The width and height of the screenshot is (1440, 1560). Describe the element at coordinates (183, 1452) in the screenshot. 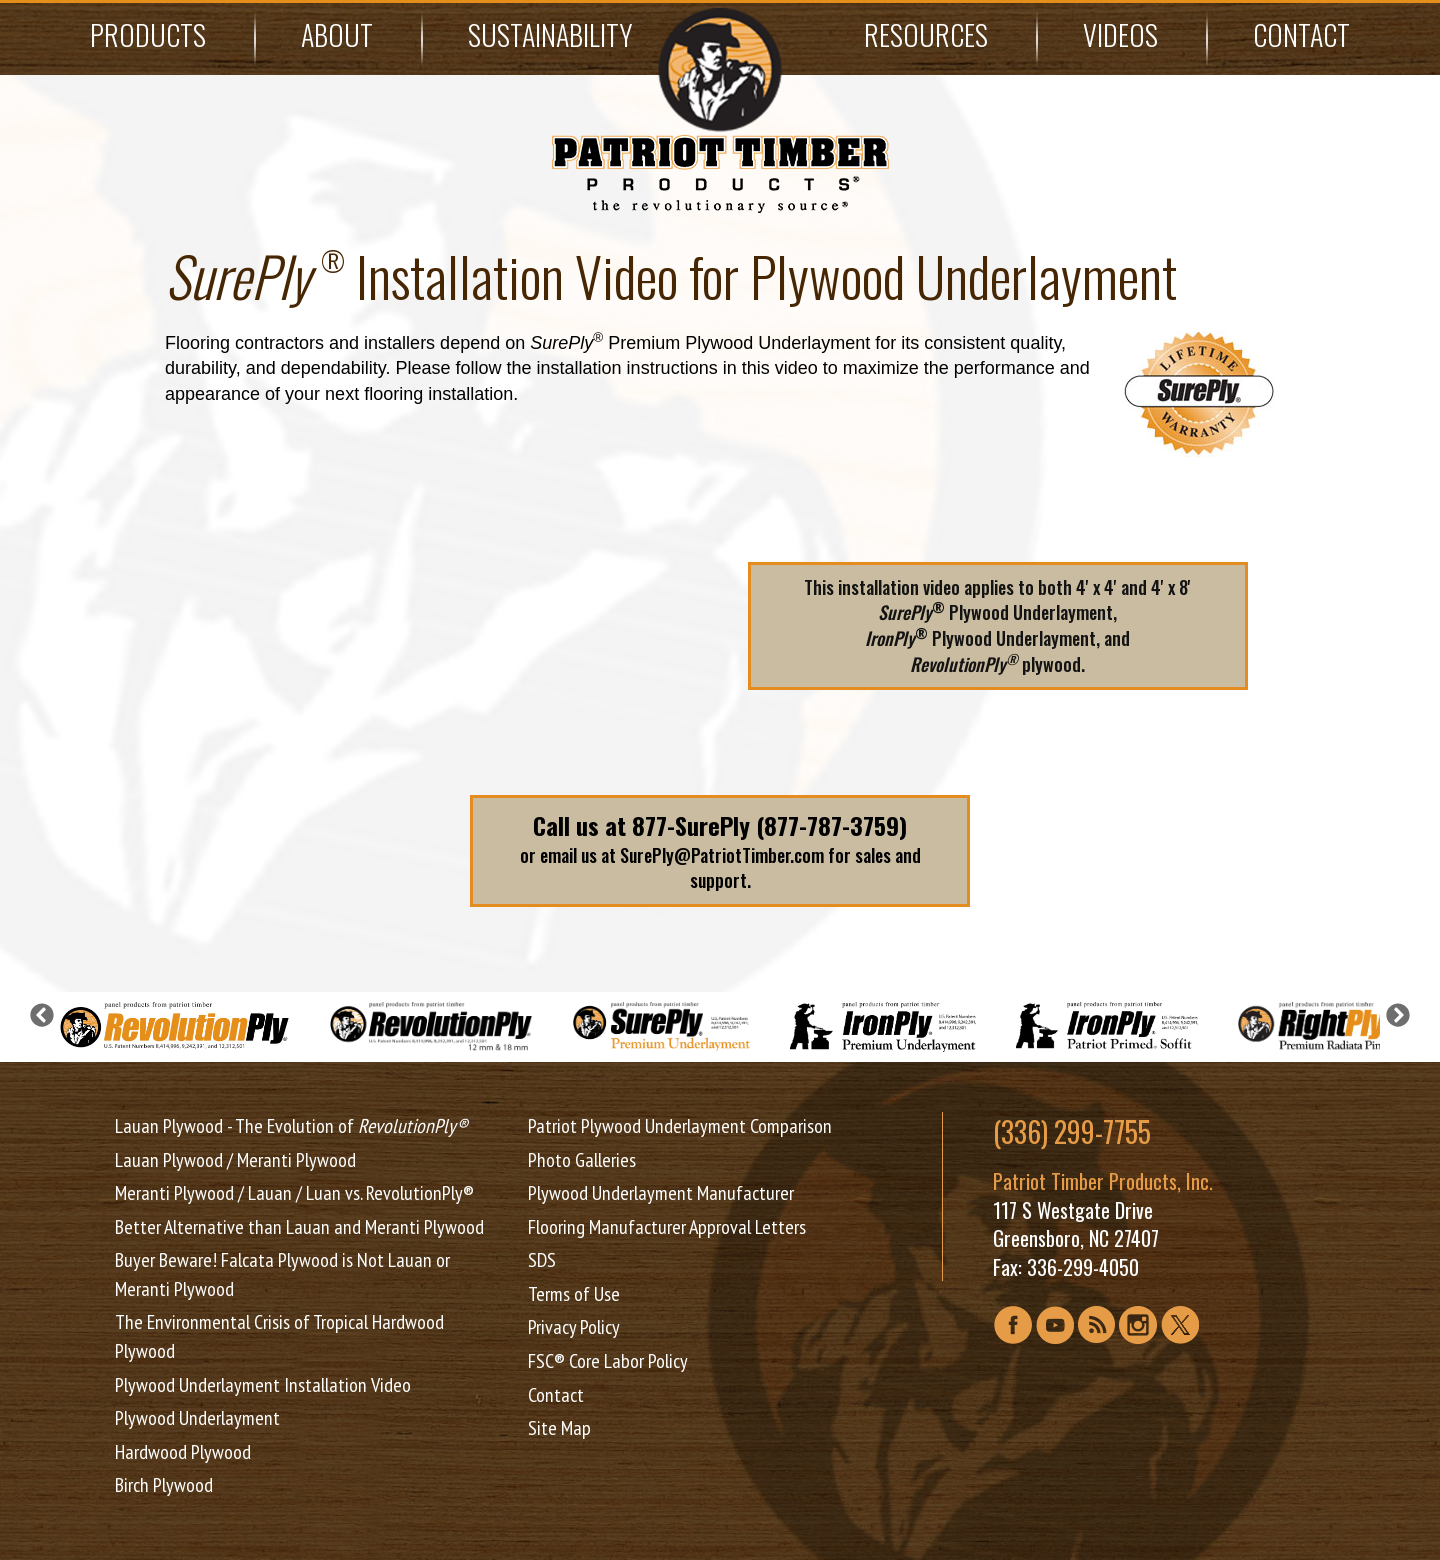

I see `Hardwood Plywood` at that location.